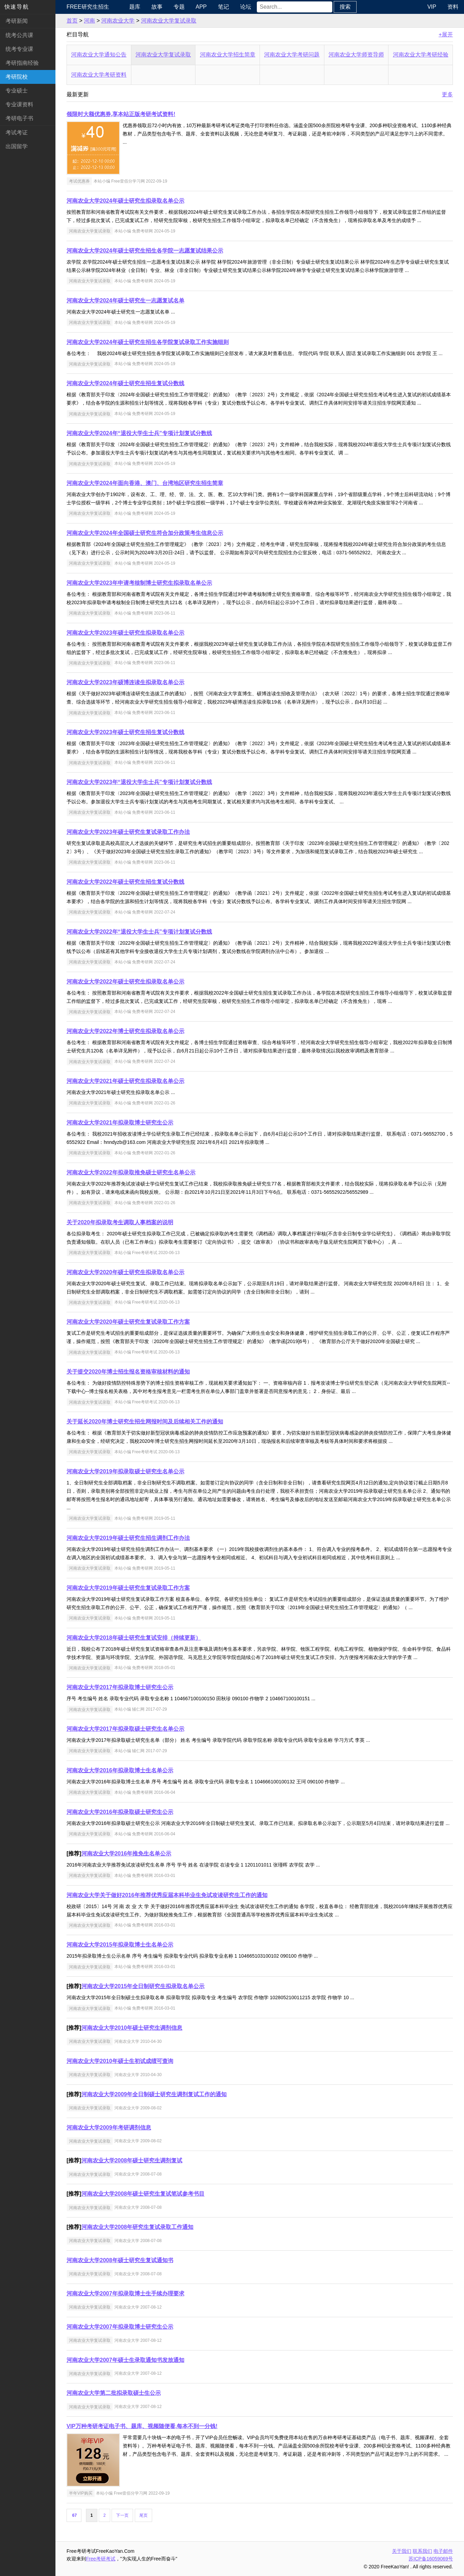 This screenshot has width=464, height=2576. What do you see at coordinates (19, 118) in the screenshot?
I see `考研电子书` at bounding box center [19, 118].